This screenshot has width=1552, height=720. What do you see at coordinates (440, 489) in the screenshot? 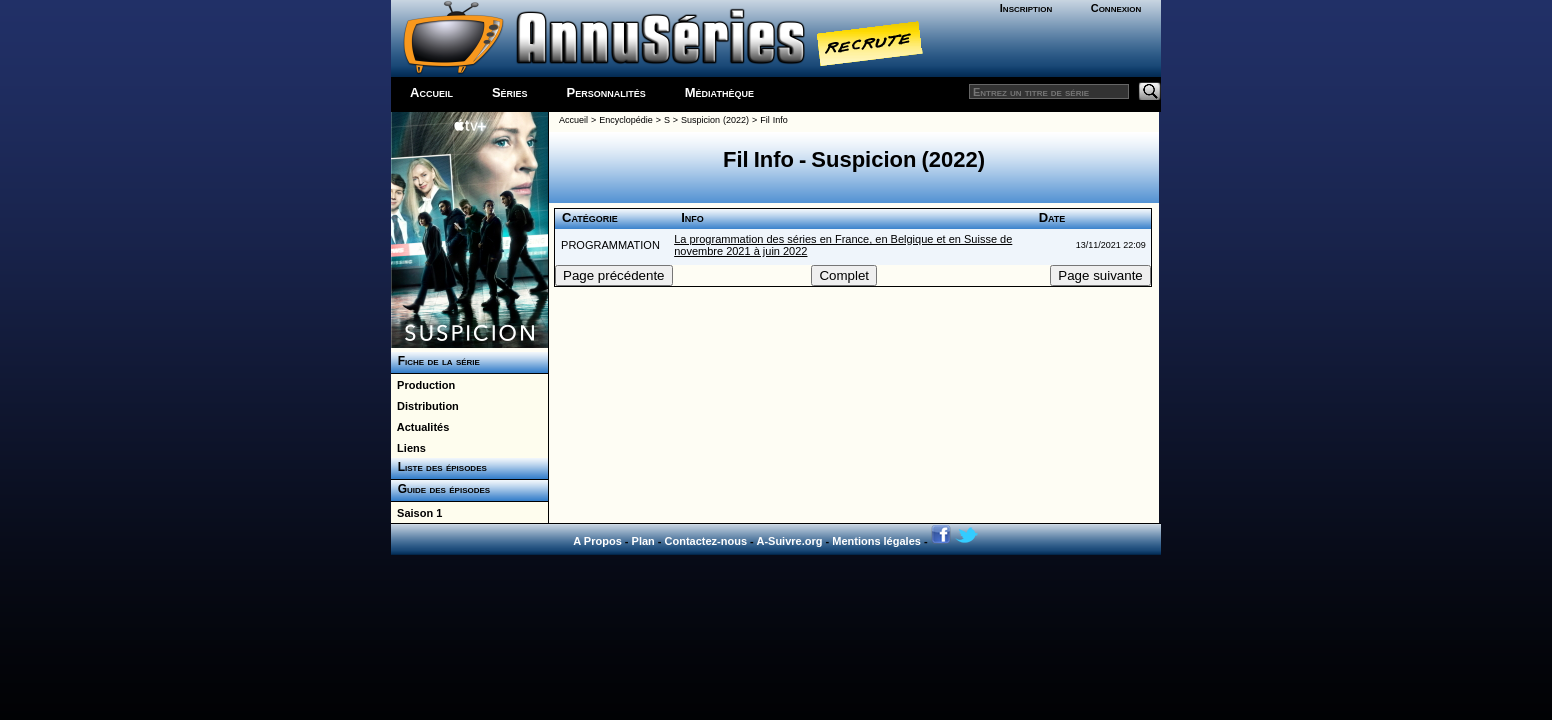
I see `Guide des épisodes` at bounding box center [440, 489].